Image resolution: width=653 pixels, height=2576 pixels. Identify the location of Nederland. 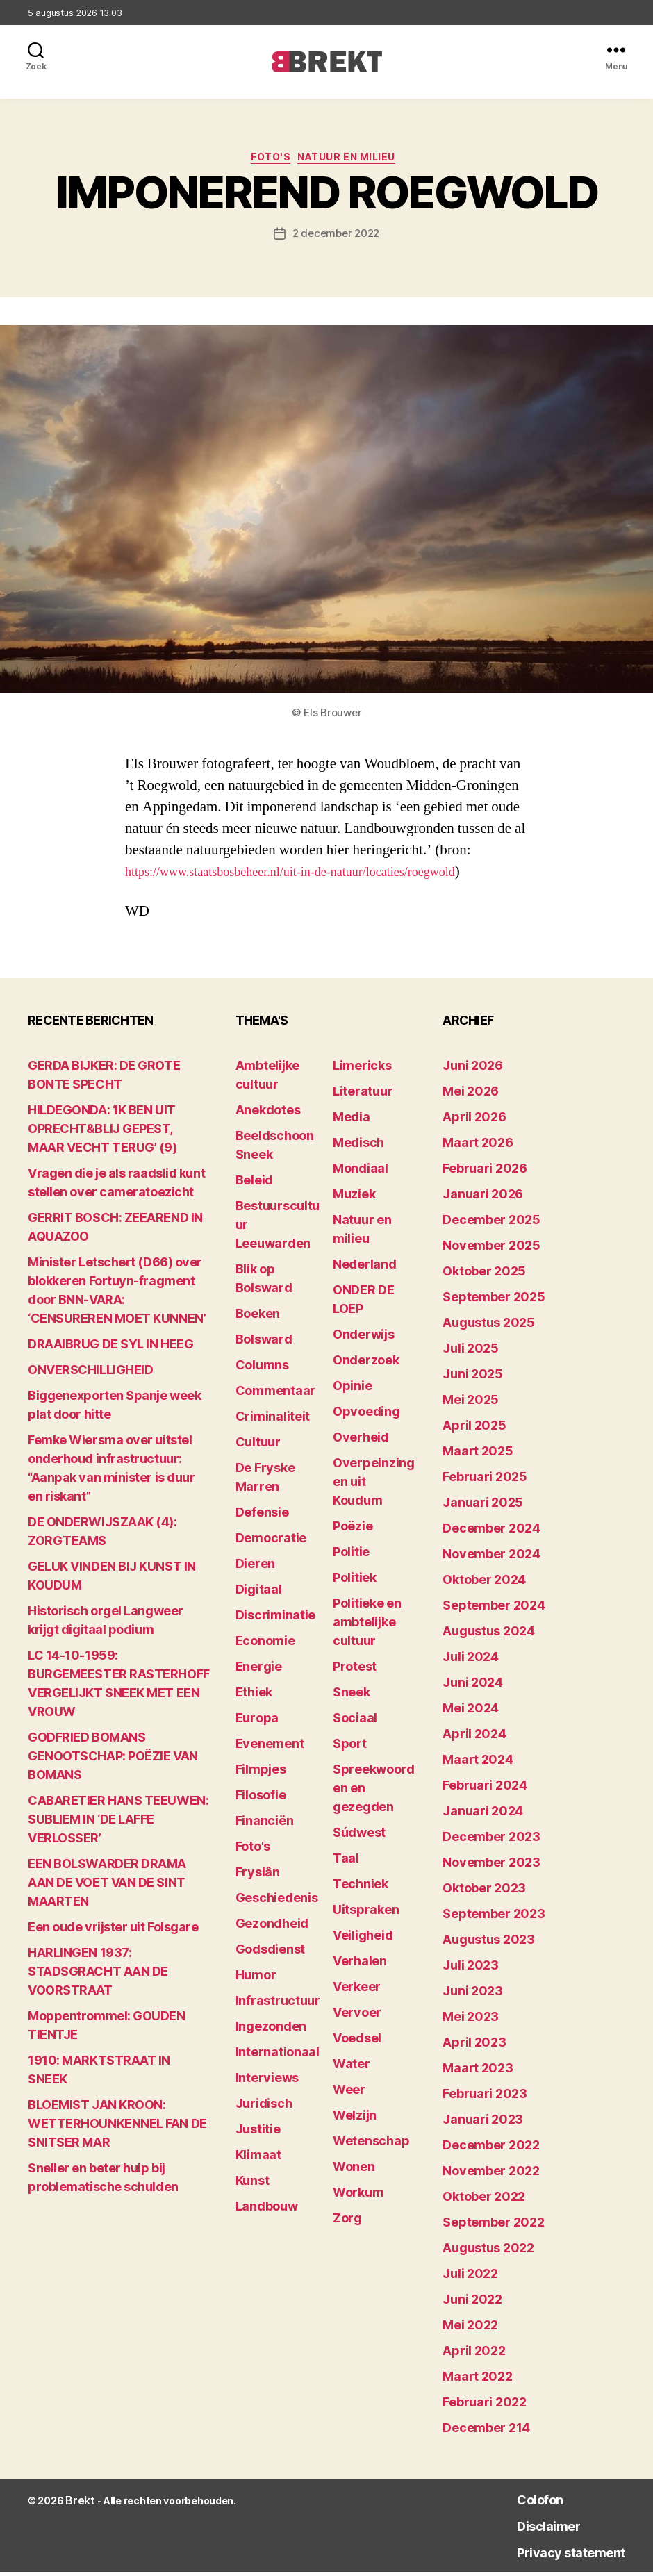
(365, 1268).